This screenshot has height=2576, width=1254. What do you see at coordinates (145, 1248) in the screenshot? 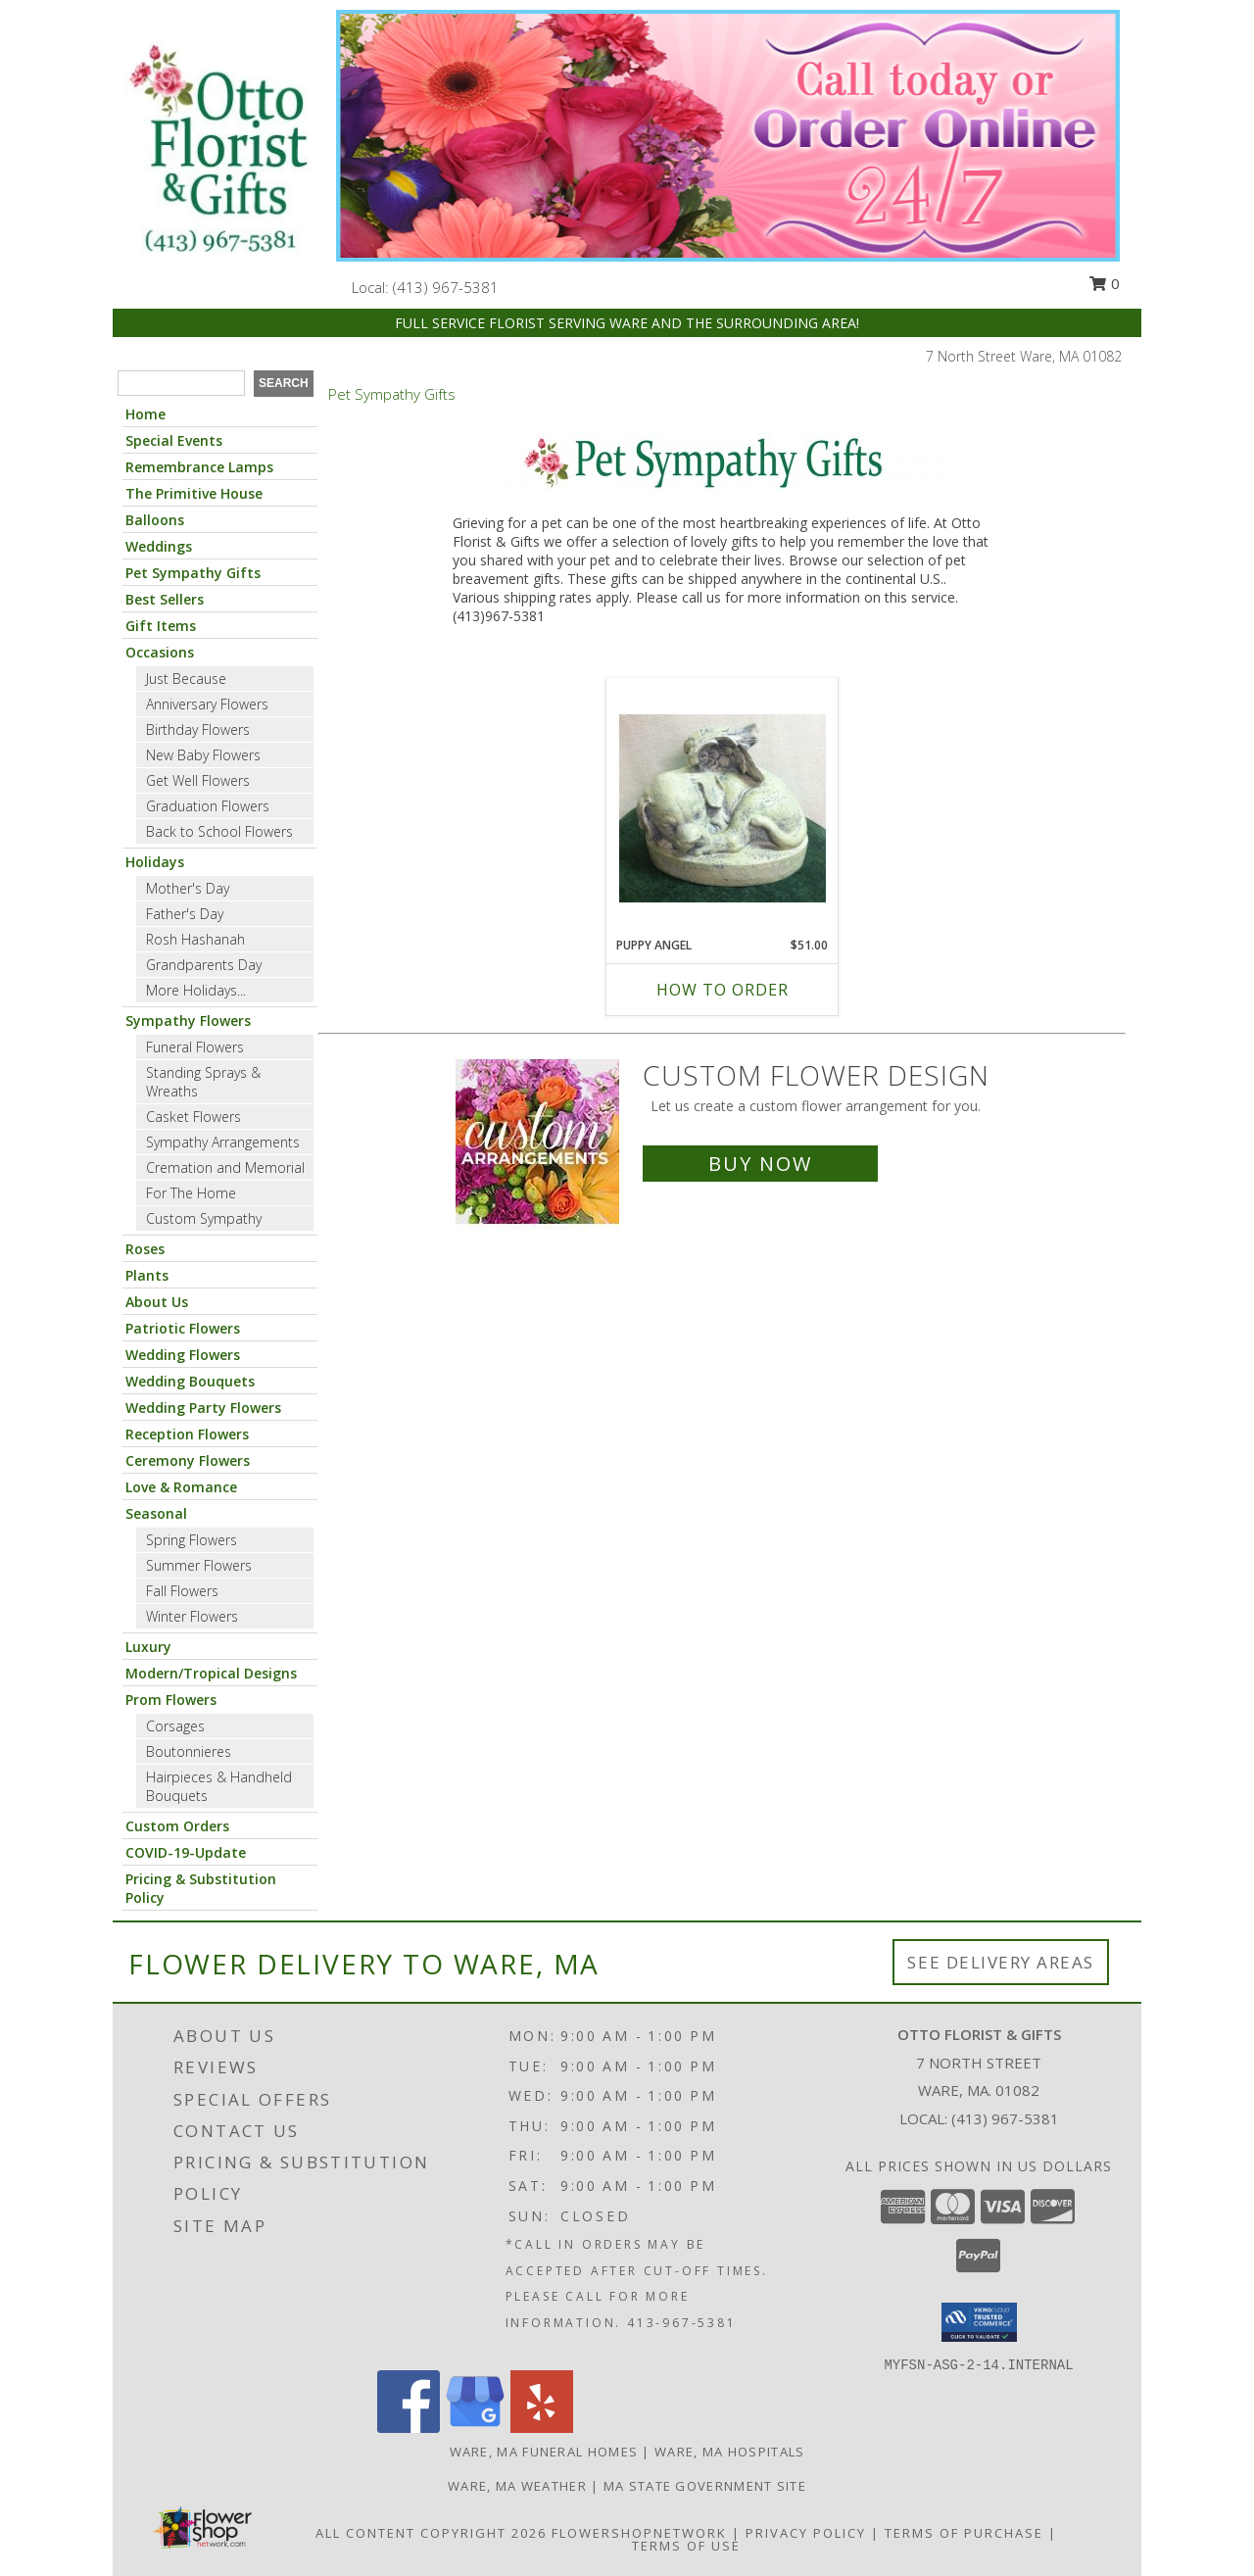
I see `Roses` at bounding box center [145, 1248].